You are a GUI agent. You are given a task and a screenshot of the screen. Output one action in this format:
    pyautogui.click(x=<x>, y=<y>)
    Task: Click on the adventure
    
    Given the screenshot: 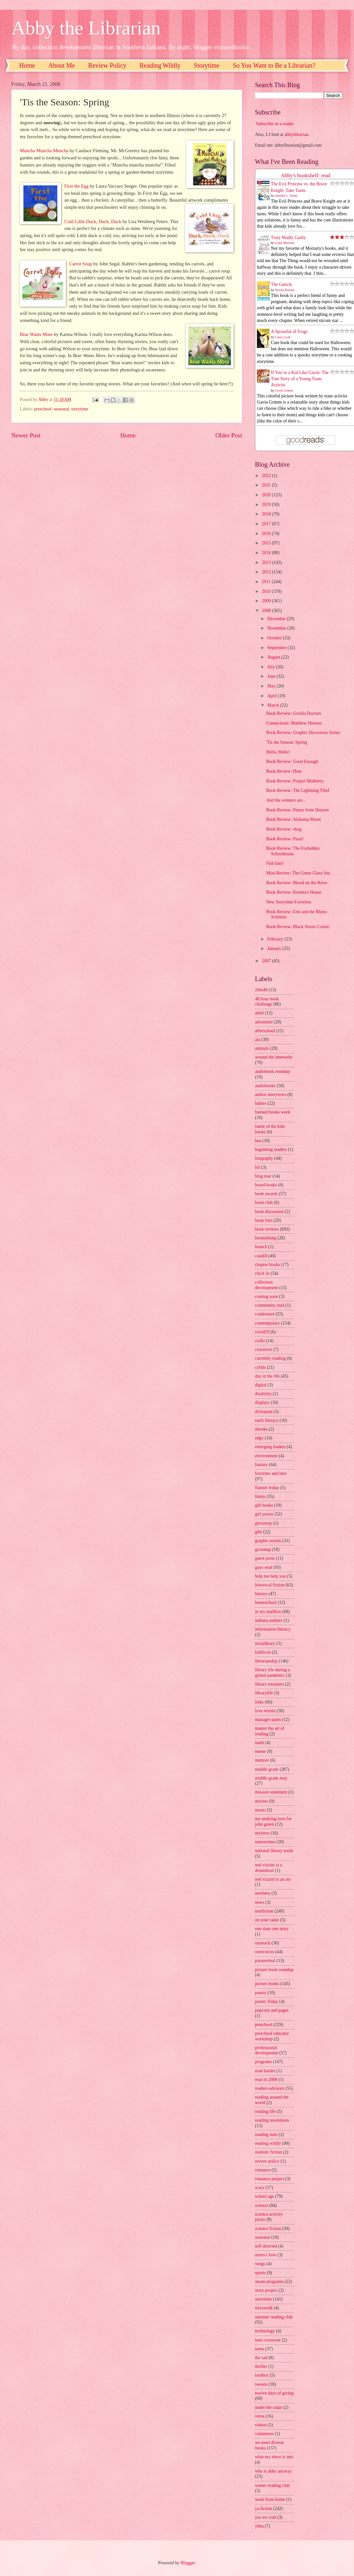 What is the action you would take?
    pyautogui.click(x=263, y=1022)
    